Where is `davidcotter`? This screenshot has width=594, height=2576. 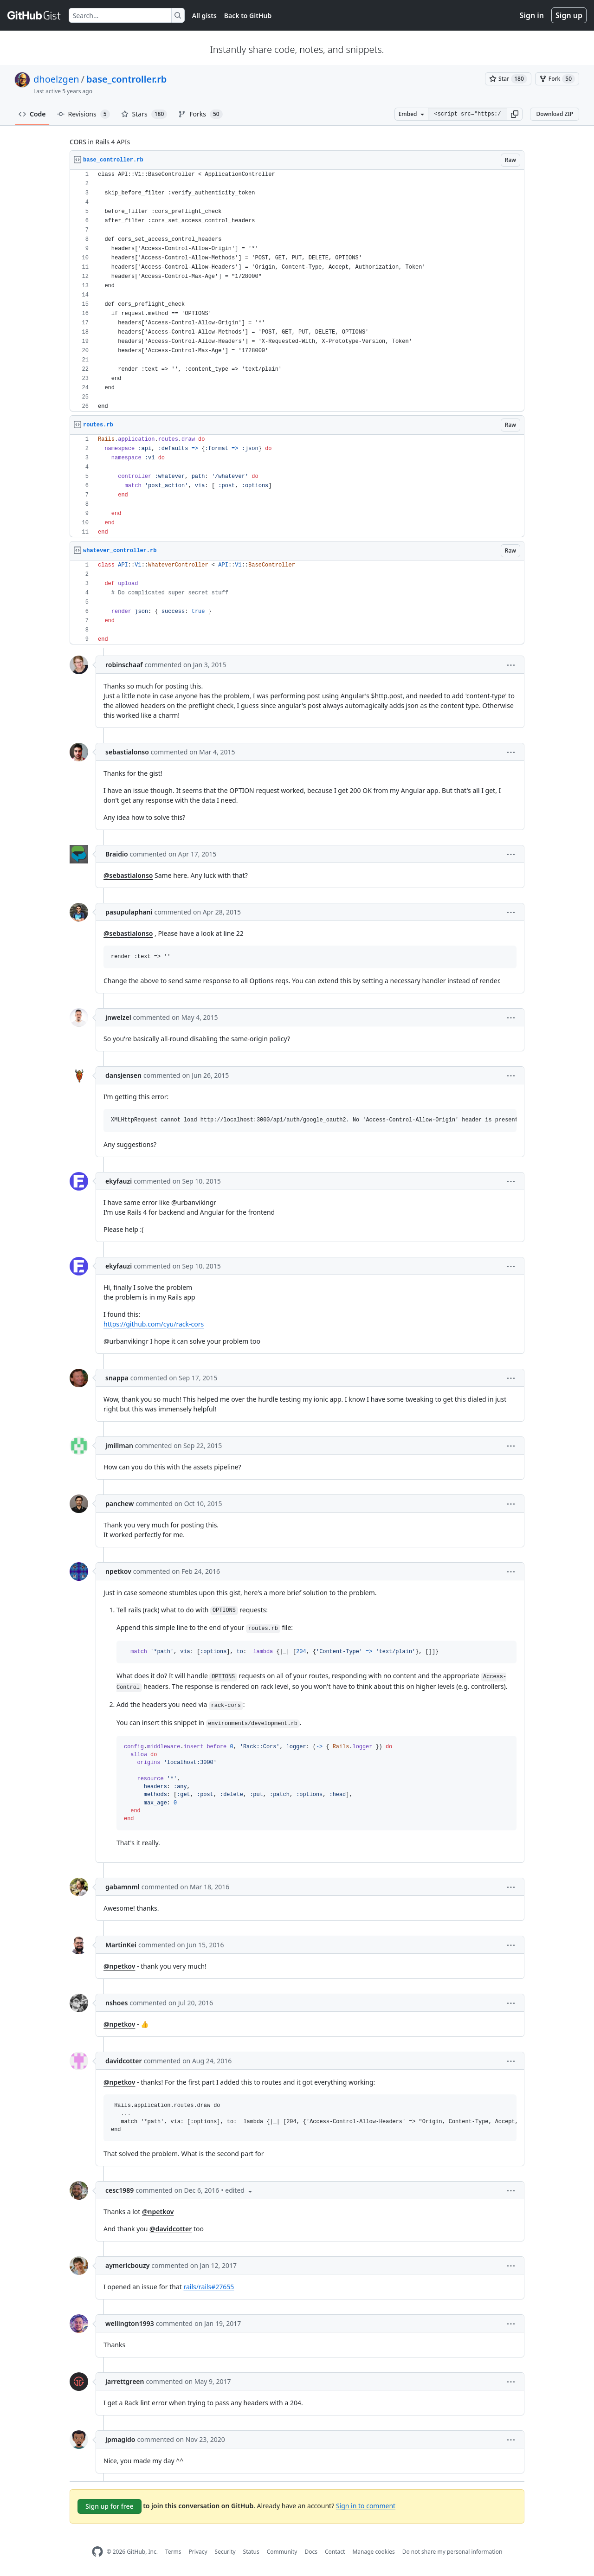
davidcotter is located at coordinates (123, 2060).